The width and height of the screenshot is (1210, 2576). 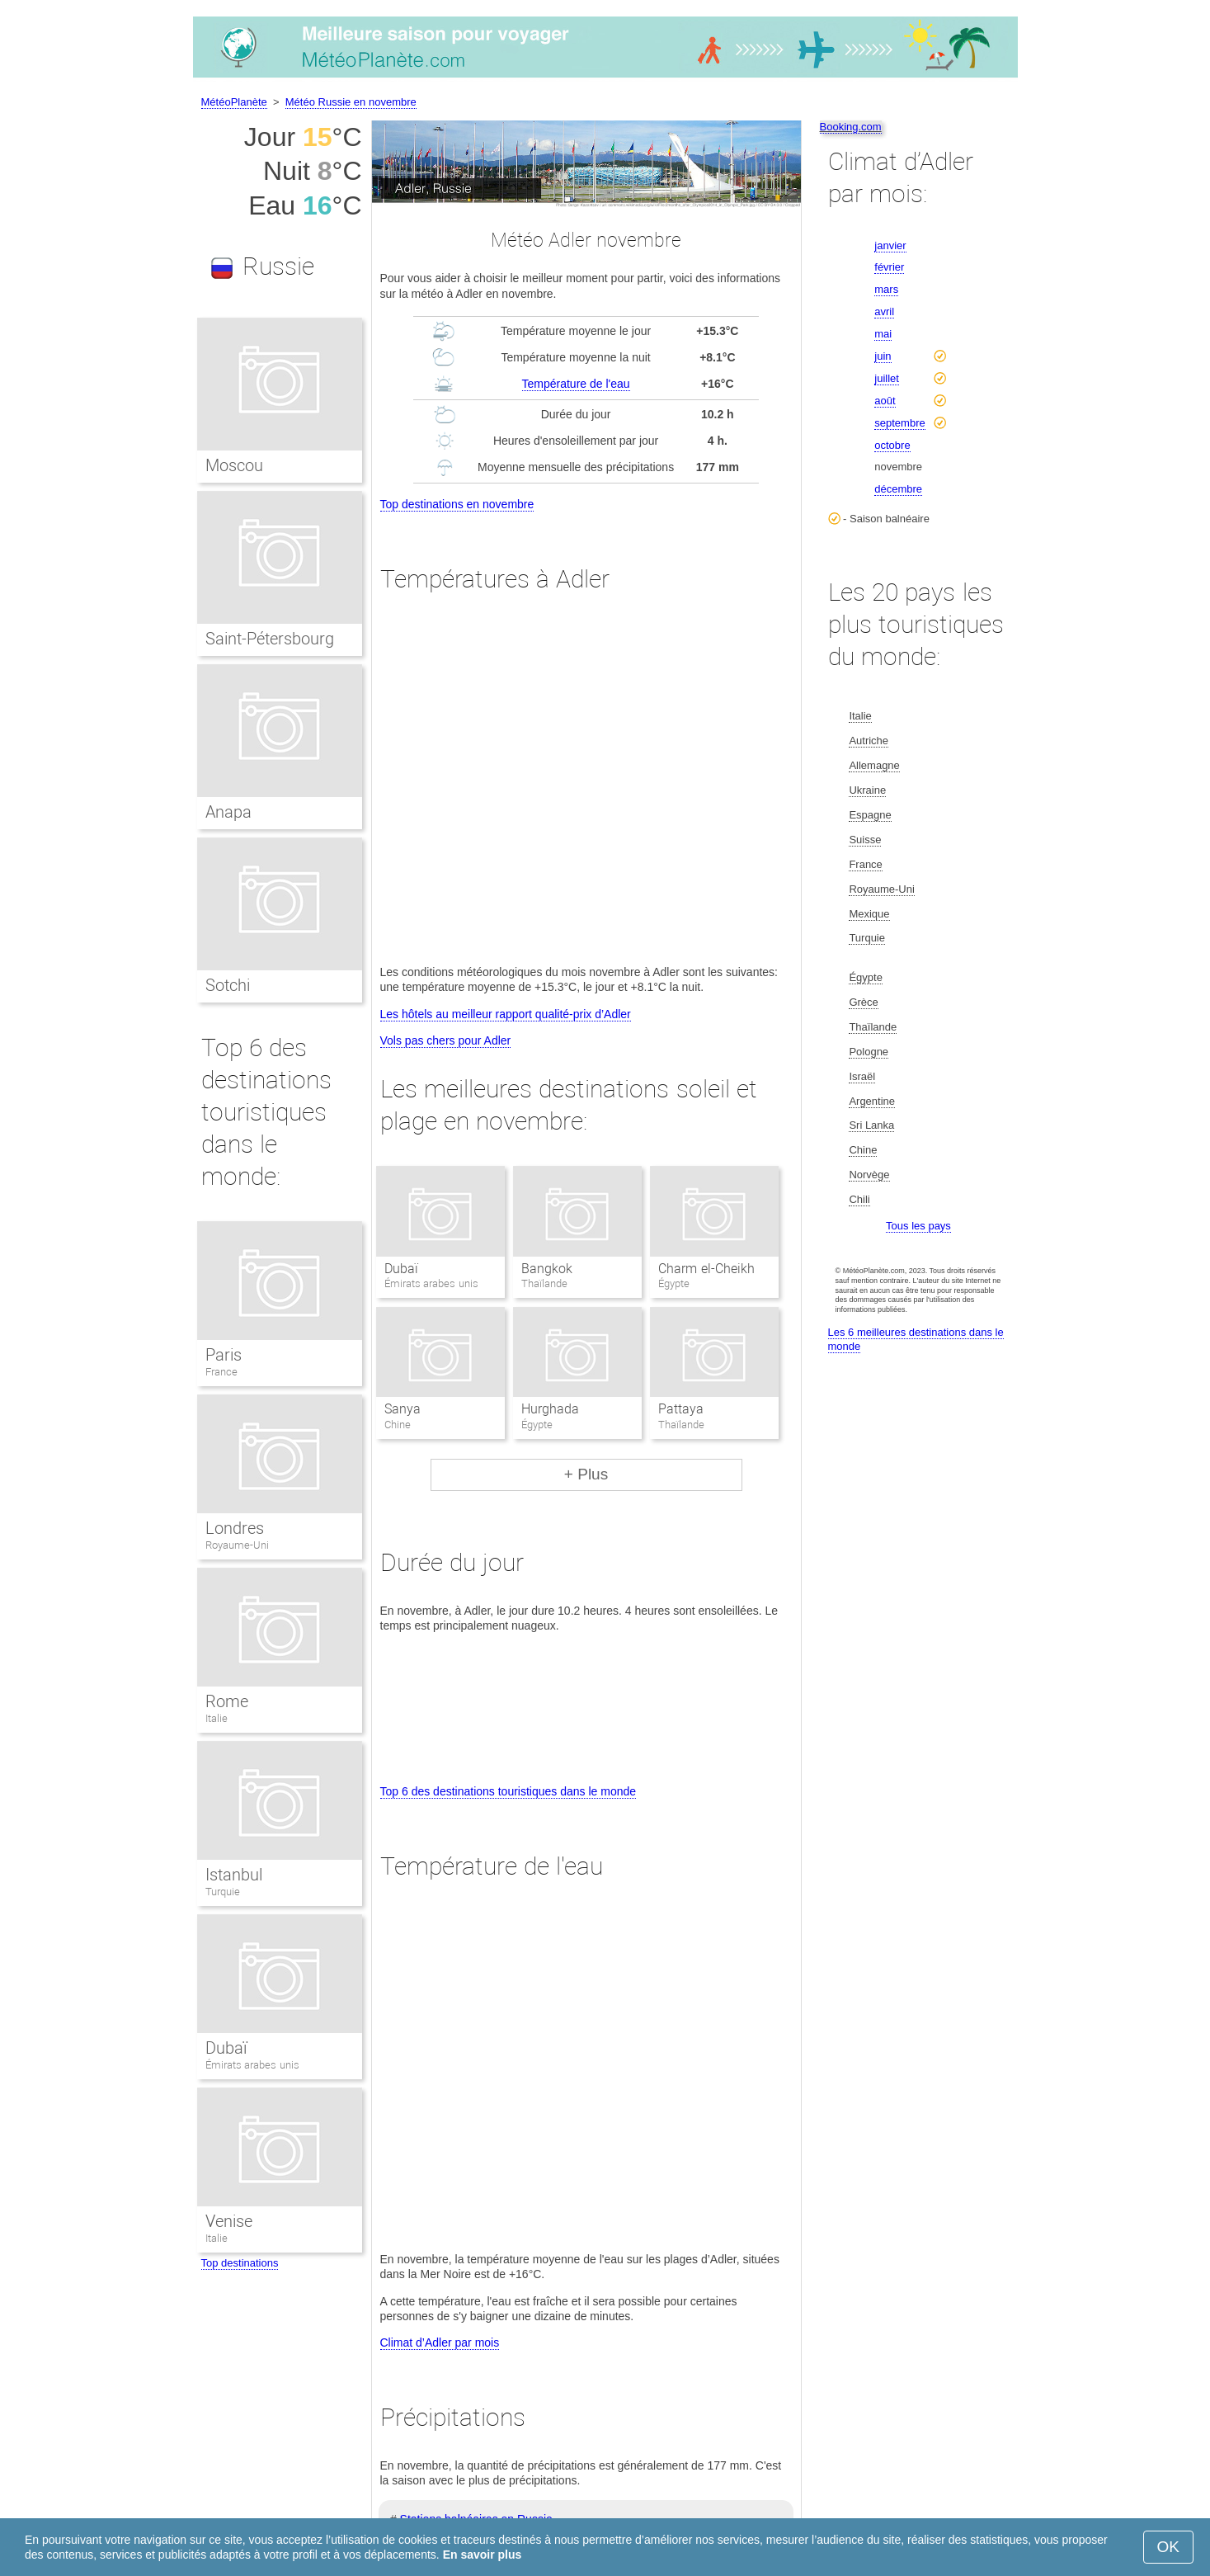 What do you see at coordinates (586, 1474) in the screenshot?
I see `+ Plus` at bounding box center [586, 1474].